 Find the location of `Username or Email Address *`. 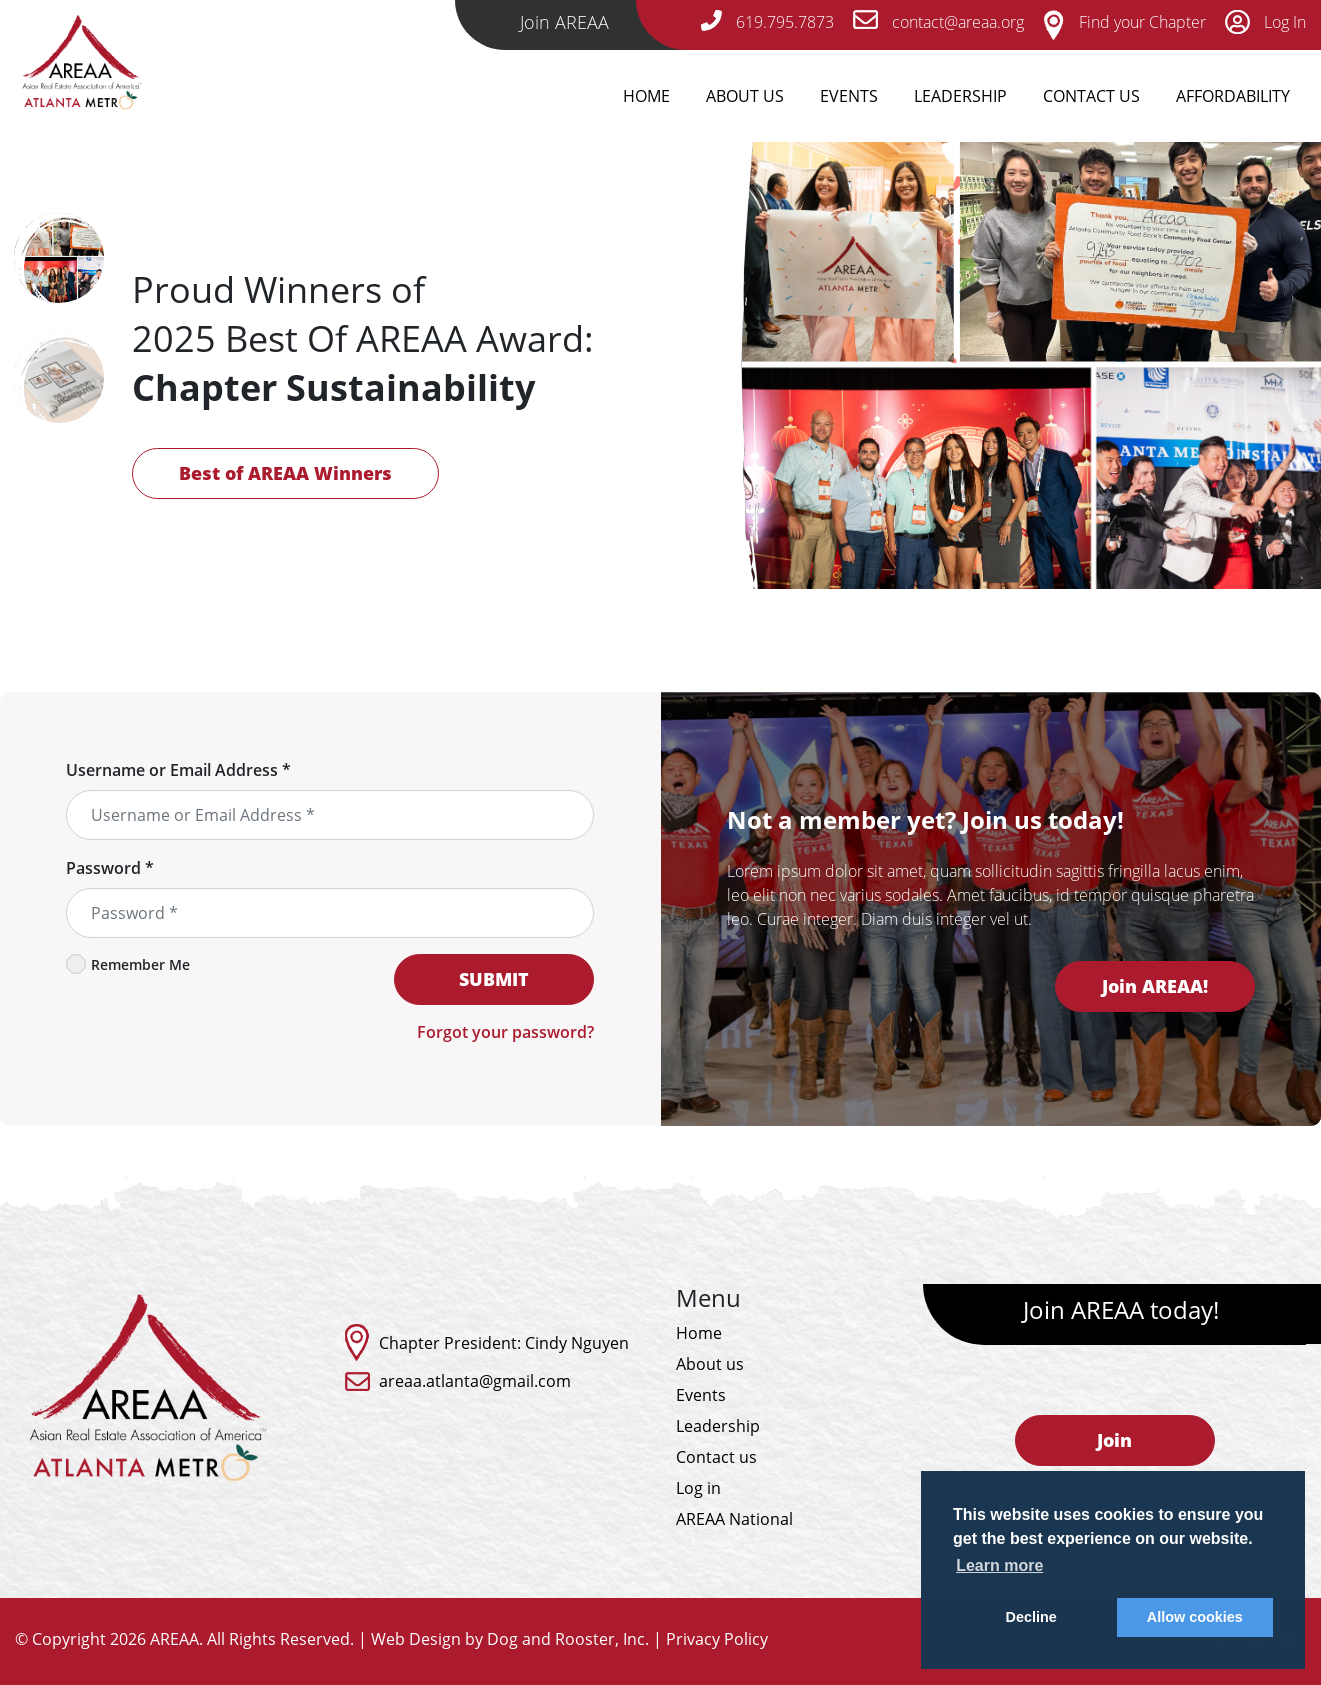

Username or Email Address * is located at coordinates (178, 770).